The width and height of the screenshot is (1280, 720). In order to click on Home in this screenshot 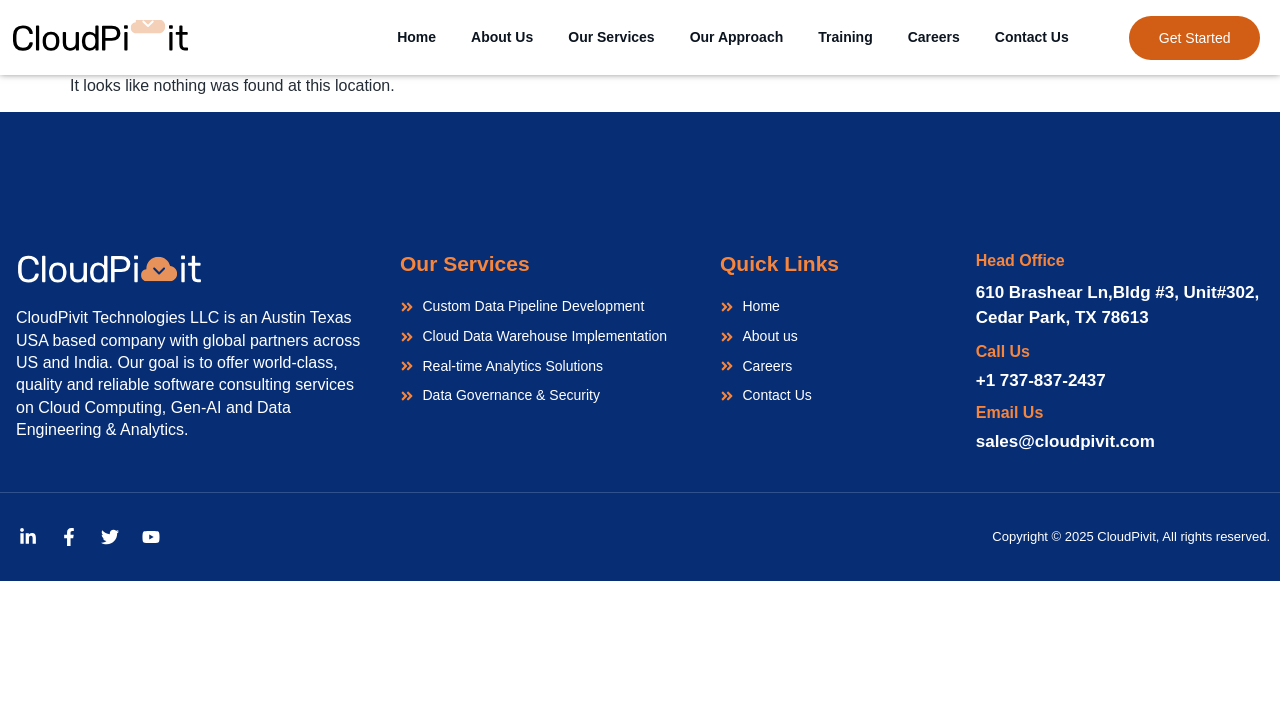, I will do `click(416, 37)`.